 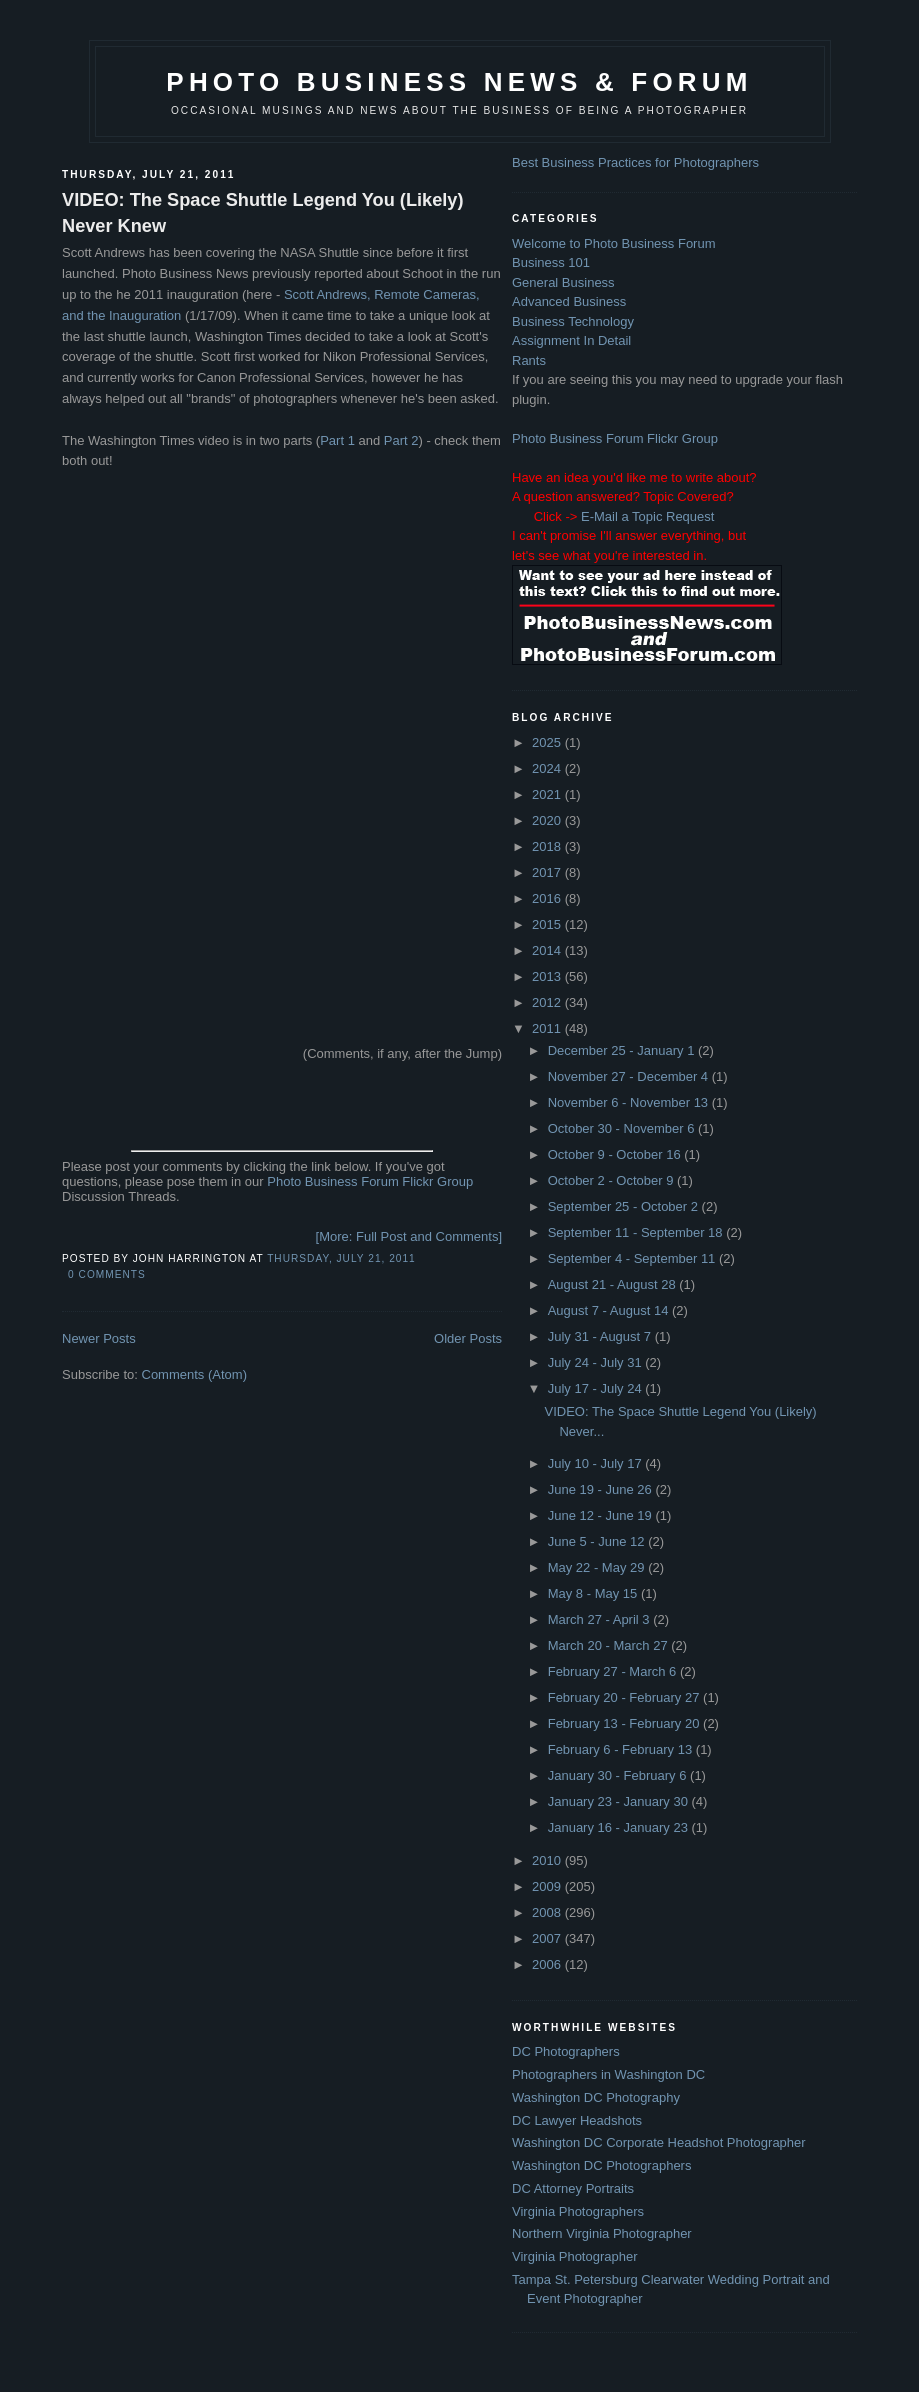 What do you see at coordinates (548, 794) in the screenshot?
I see `2021` at bounding box center [548, 794].